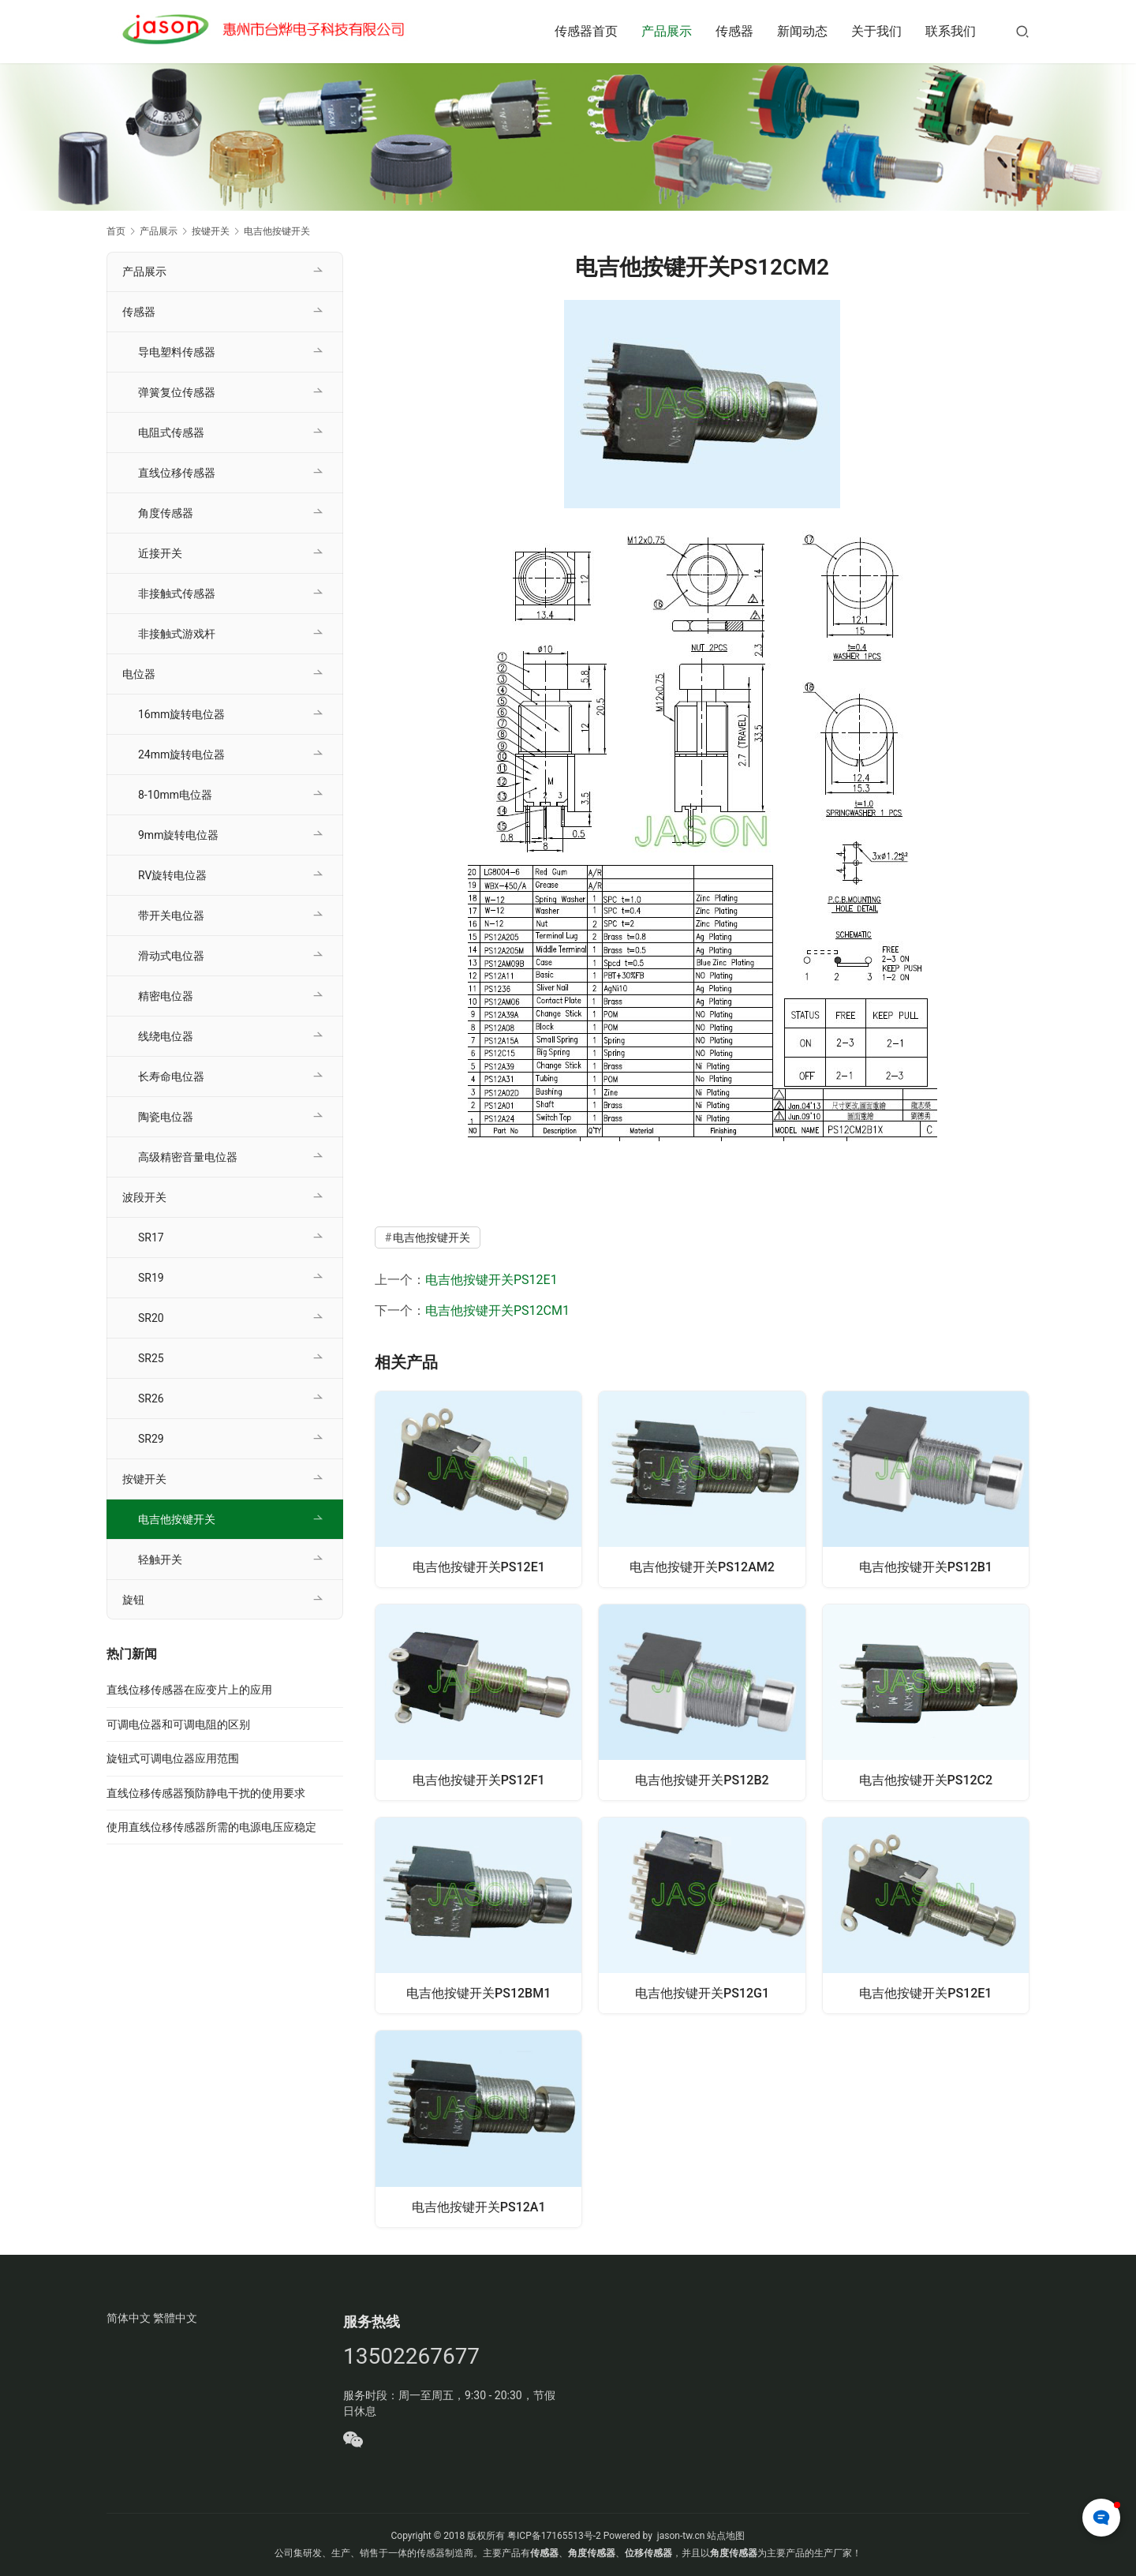 This screenshot has height=2576, width=1136. I want to click on 轻触开关, so click(160, 1559).